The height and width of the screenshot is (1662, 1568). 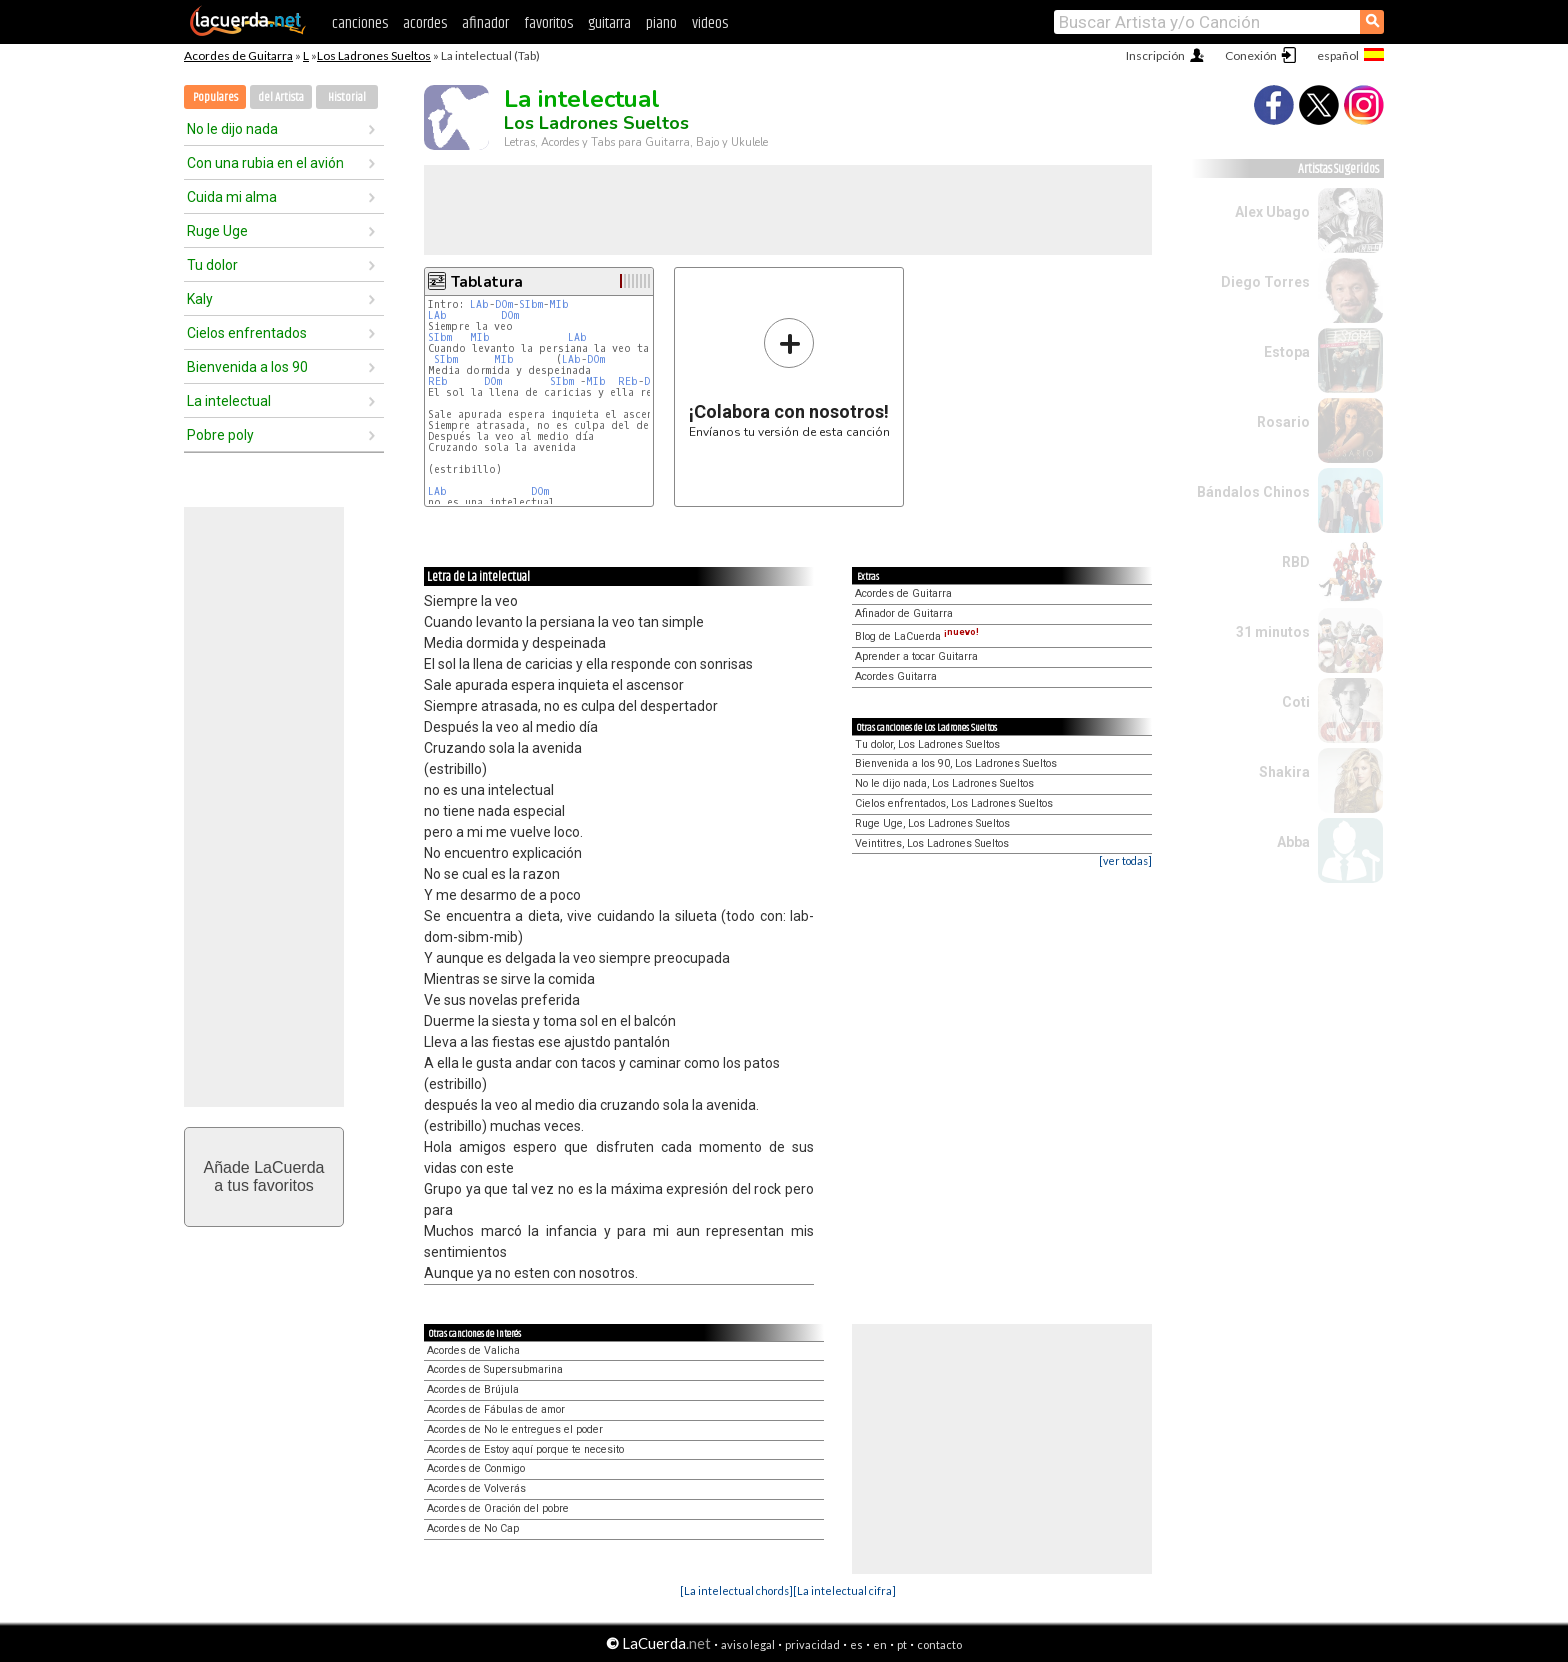 What do you see at coordinates (1287, 352) in the screenshot?
I see `Estopa` at bounding box center [1287, 352].